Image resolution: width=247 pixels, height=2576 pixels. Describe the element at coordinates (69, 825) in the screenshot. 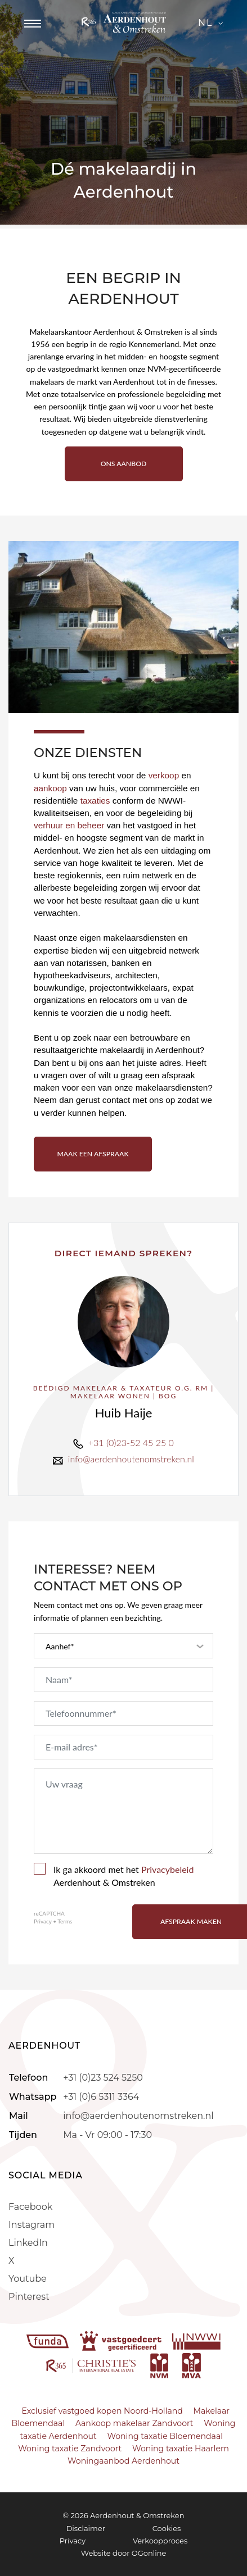

I see `verhuur en beheer` at that location.